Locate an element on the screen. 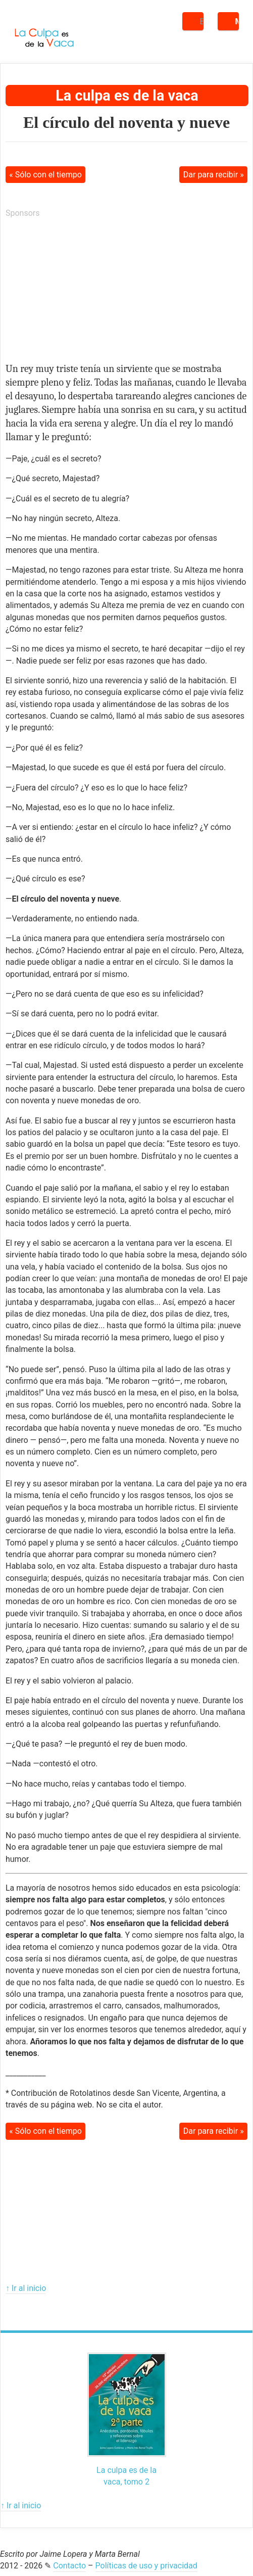  Buscar is located at coordinates (202, 21).